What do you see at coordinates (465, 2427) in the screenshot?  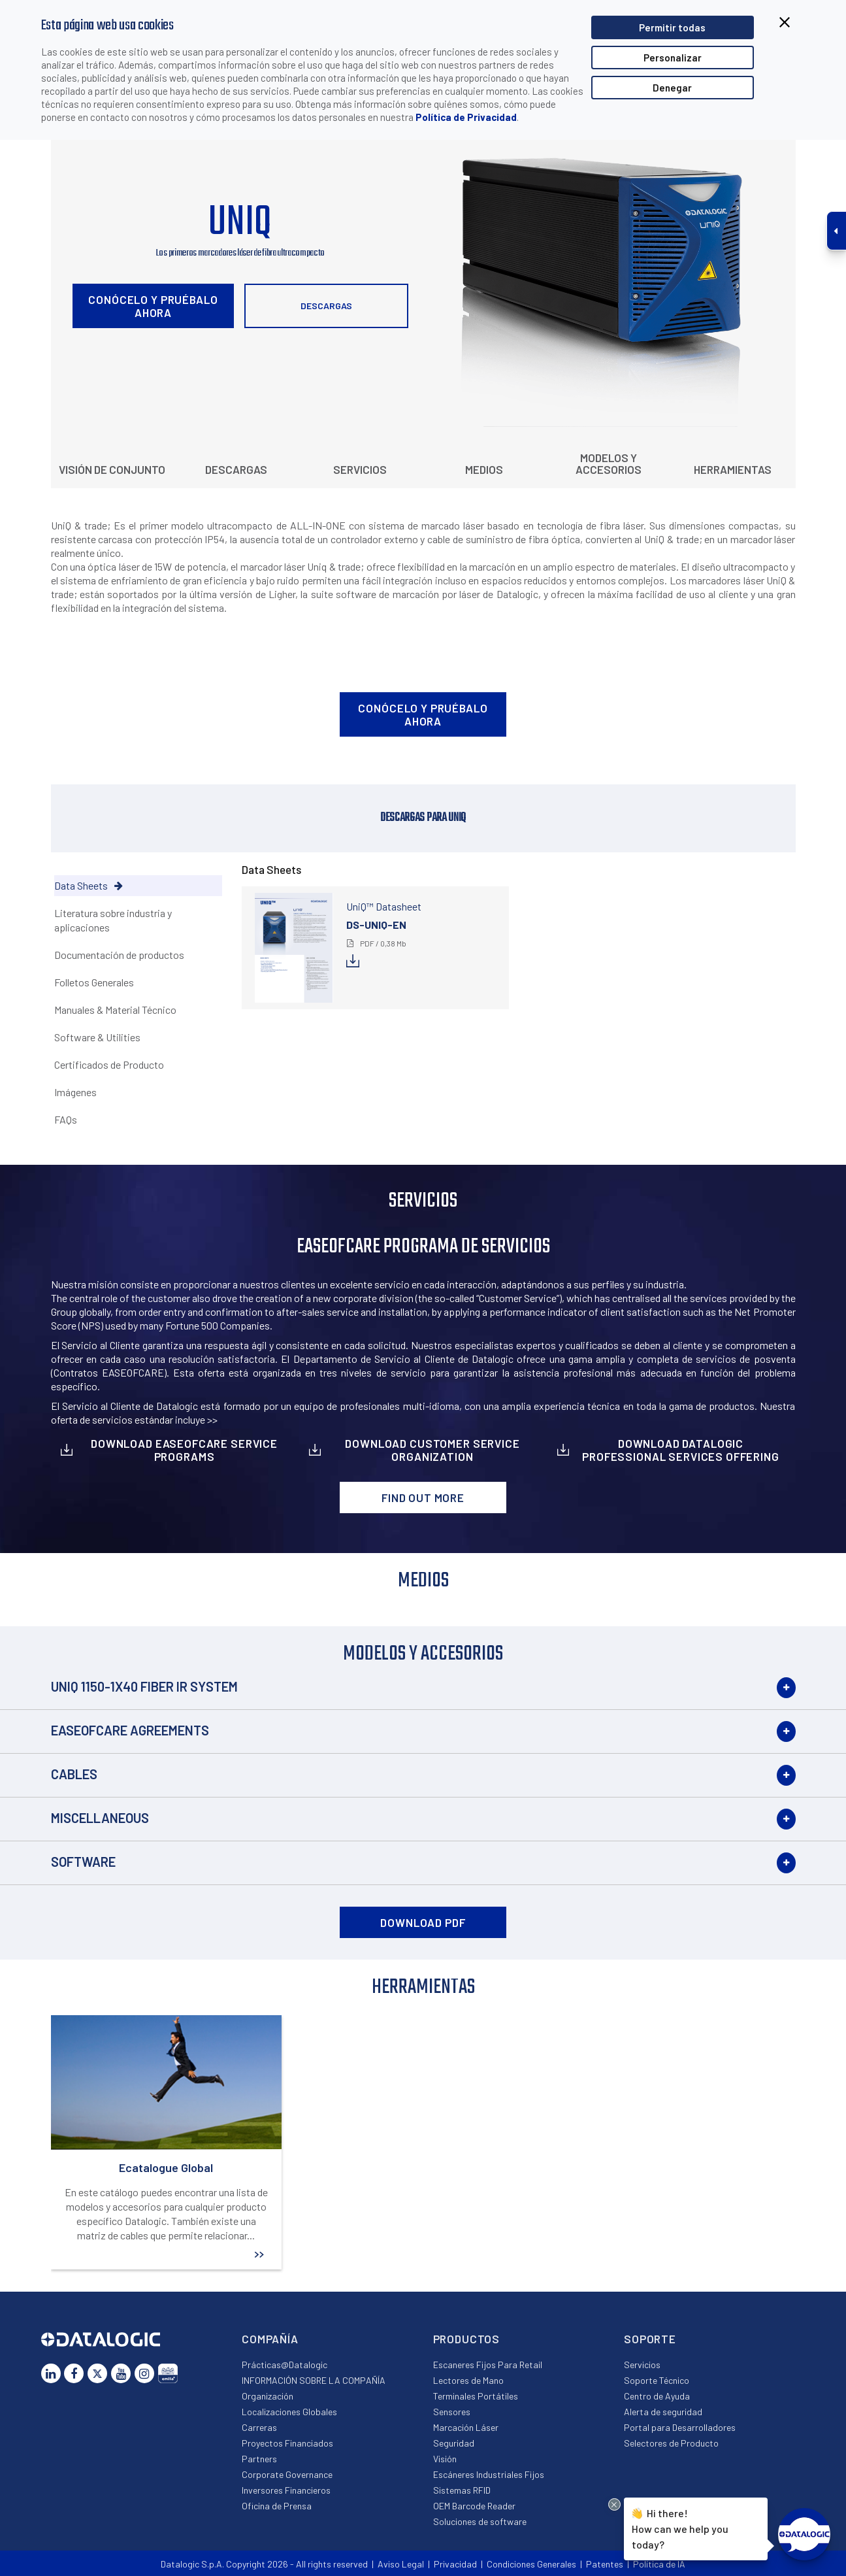 I see `Marcación Láser` at bounding box center [465, 2427].